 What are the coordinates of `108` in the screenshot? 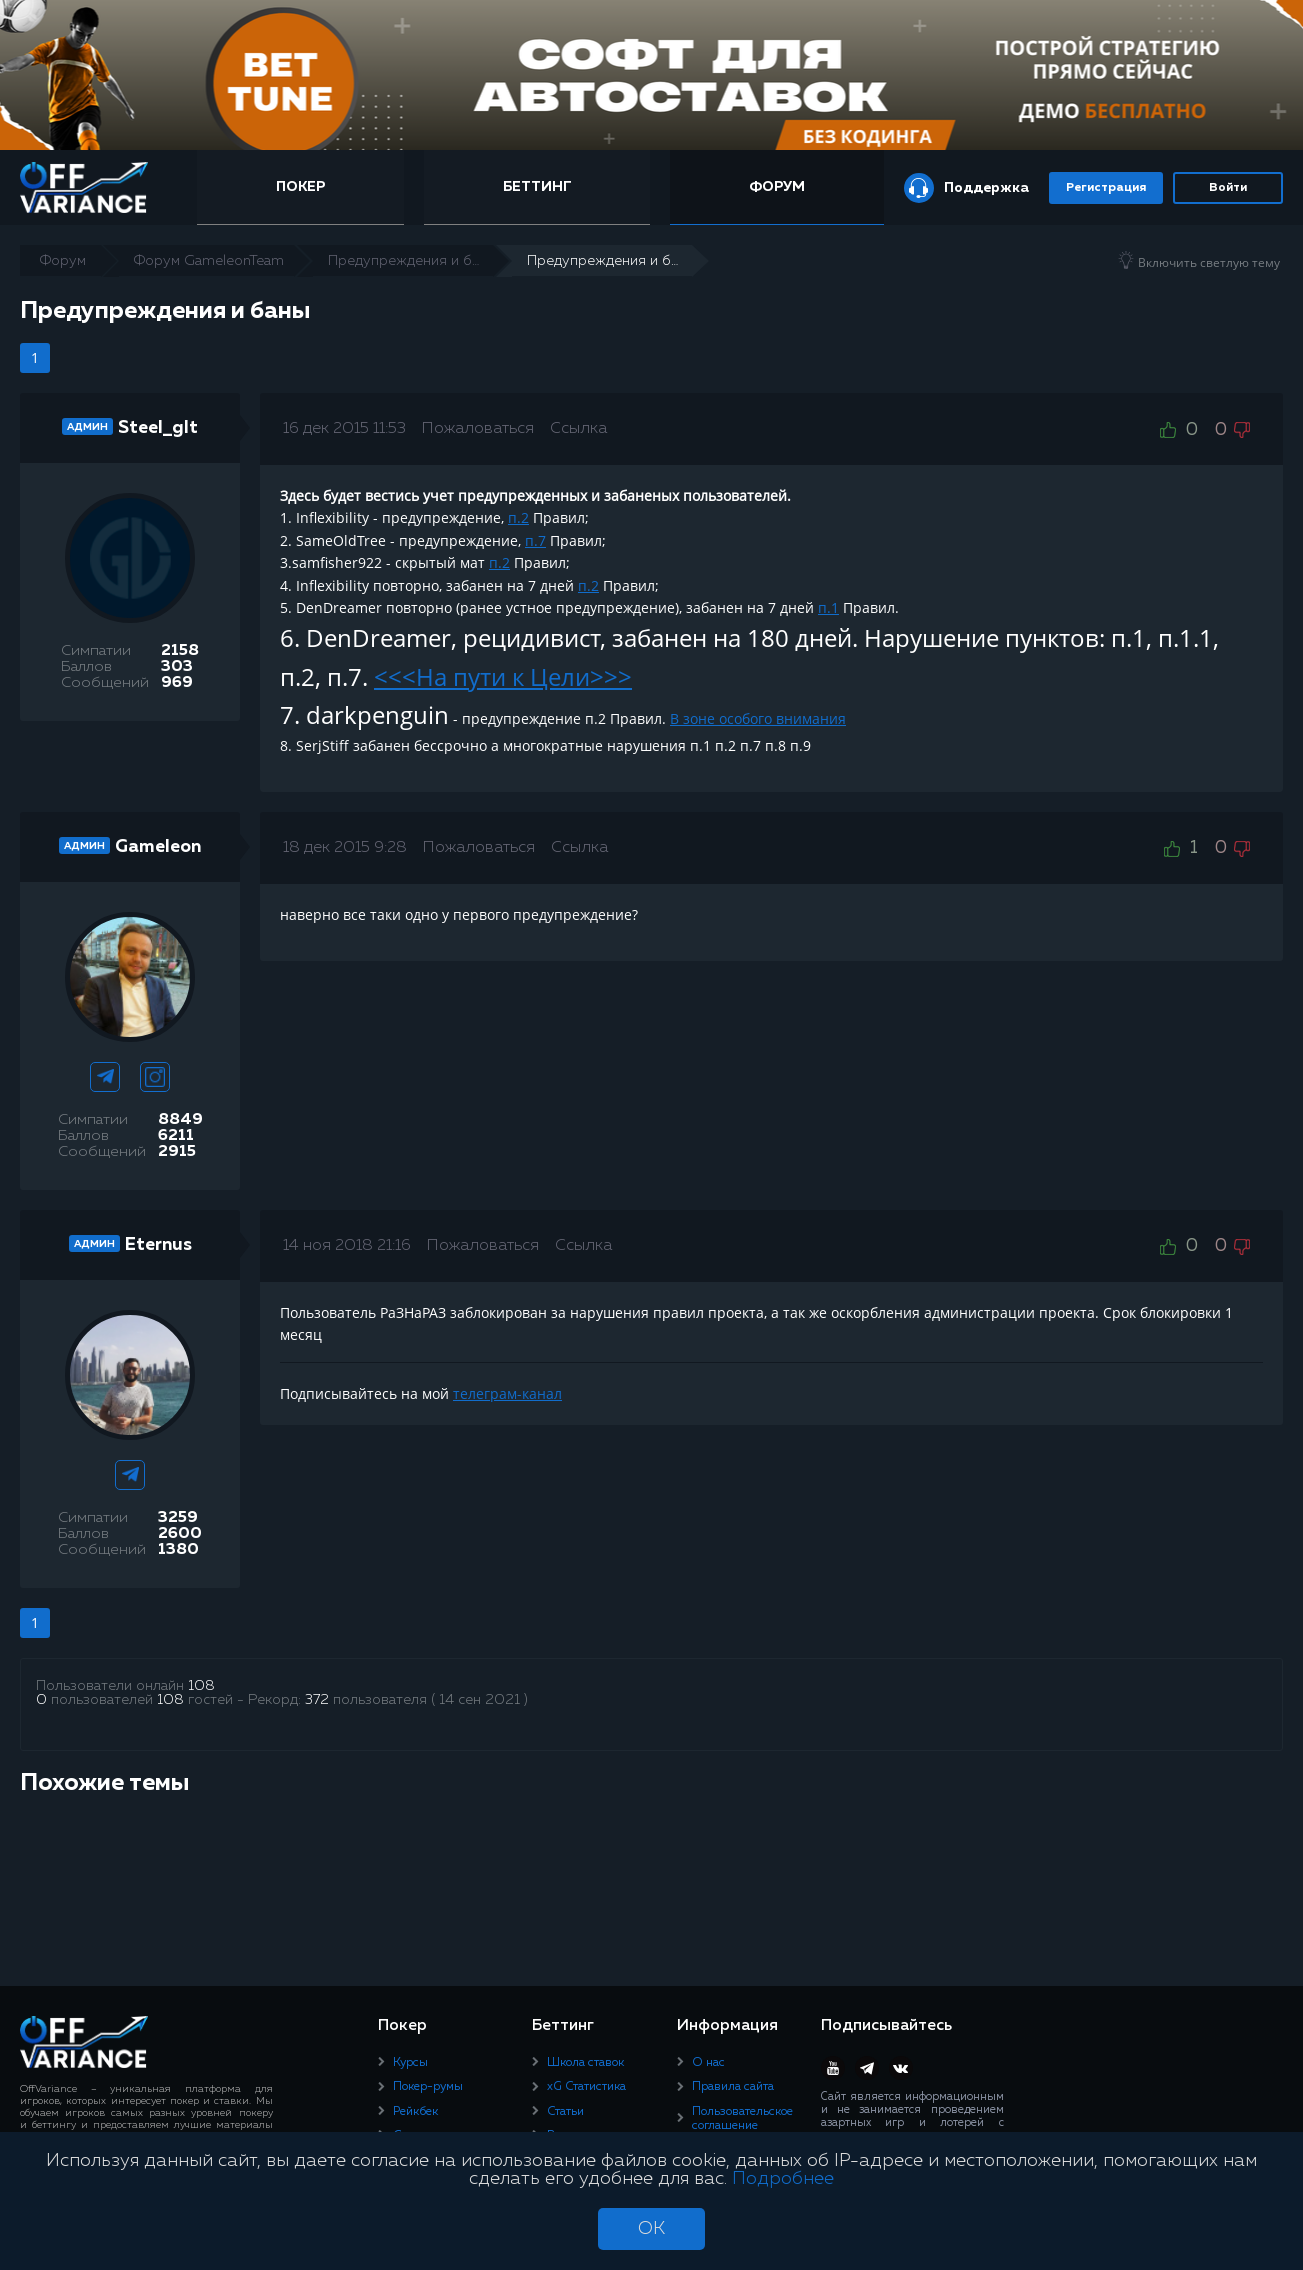 It's located at (201, 1686).